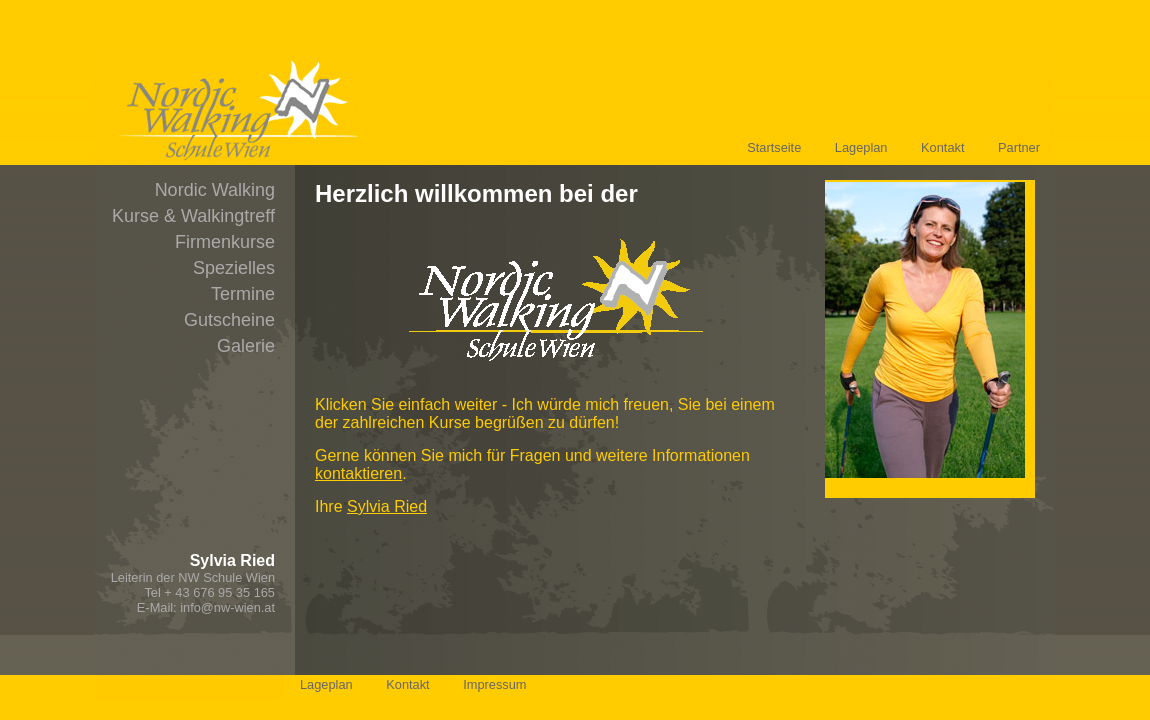 The height and width of the screenshot is (720, 1150). Describe the element at coordinates (861, 147) in the screenshot. I see `Lageplan` at that location.